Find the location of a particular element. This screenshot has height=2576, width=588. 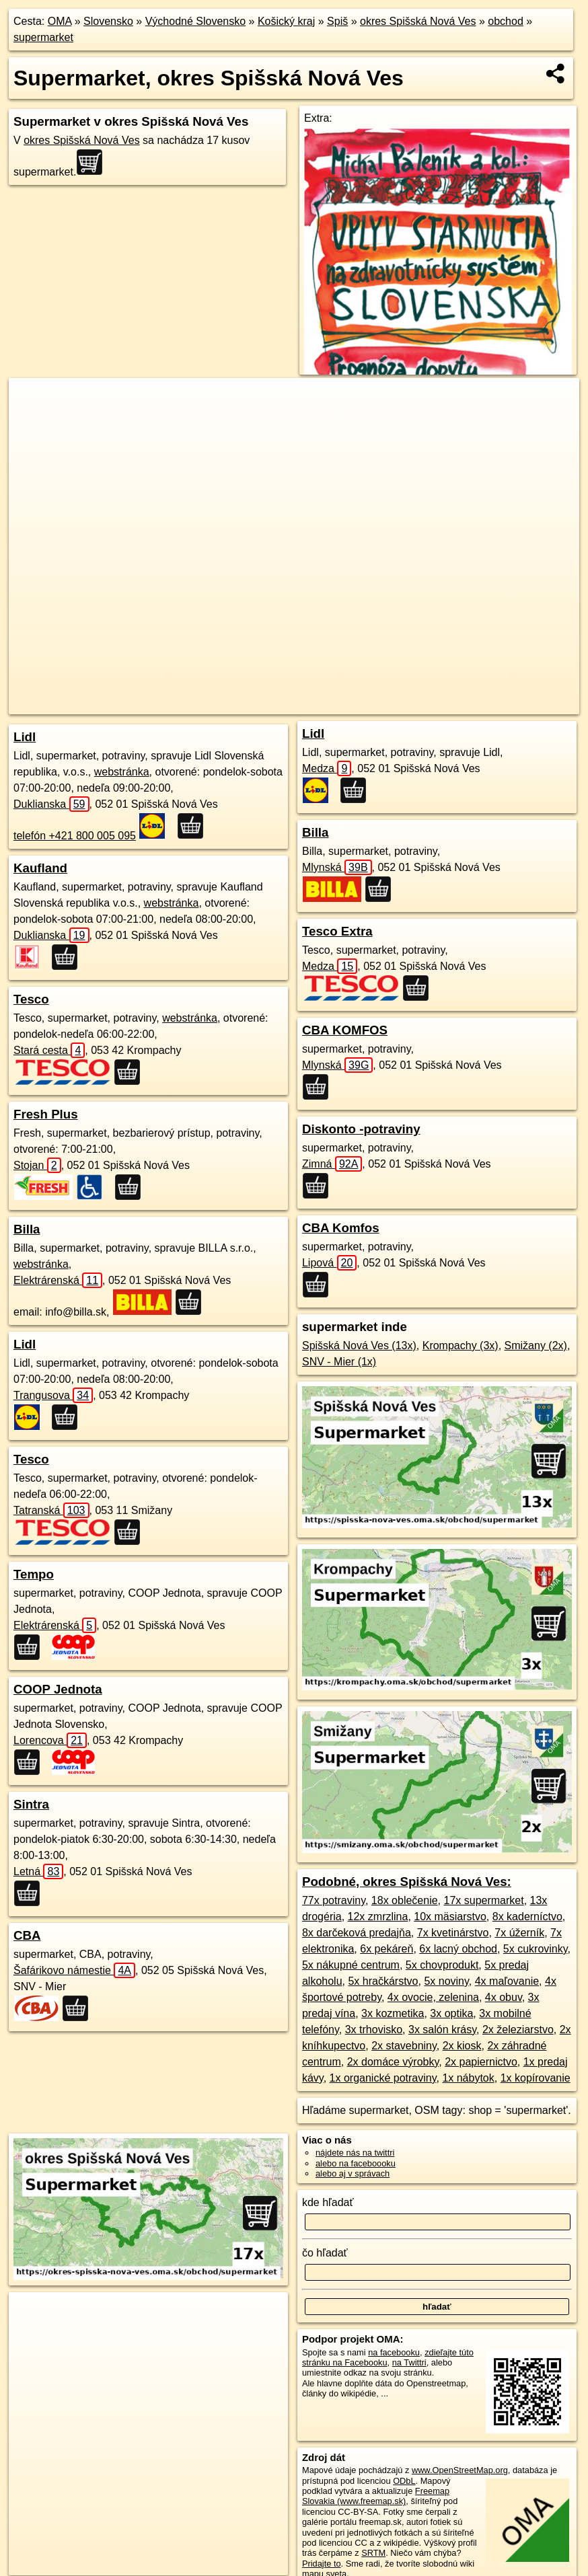

na Twittri is located at coordinates (409, 2362).